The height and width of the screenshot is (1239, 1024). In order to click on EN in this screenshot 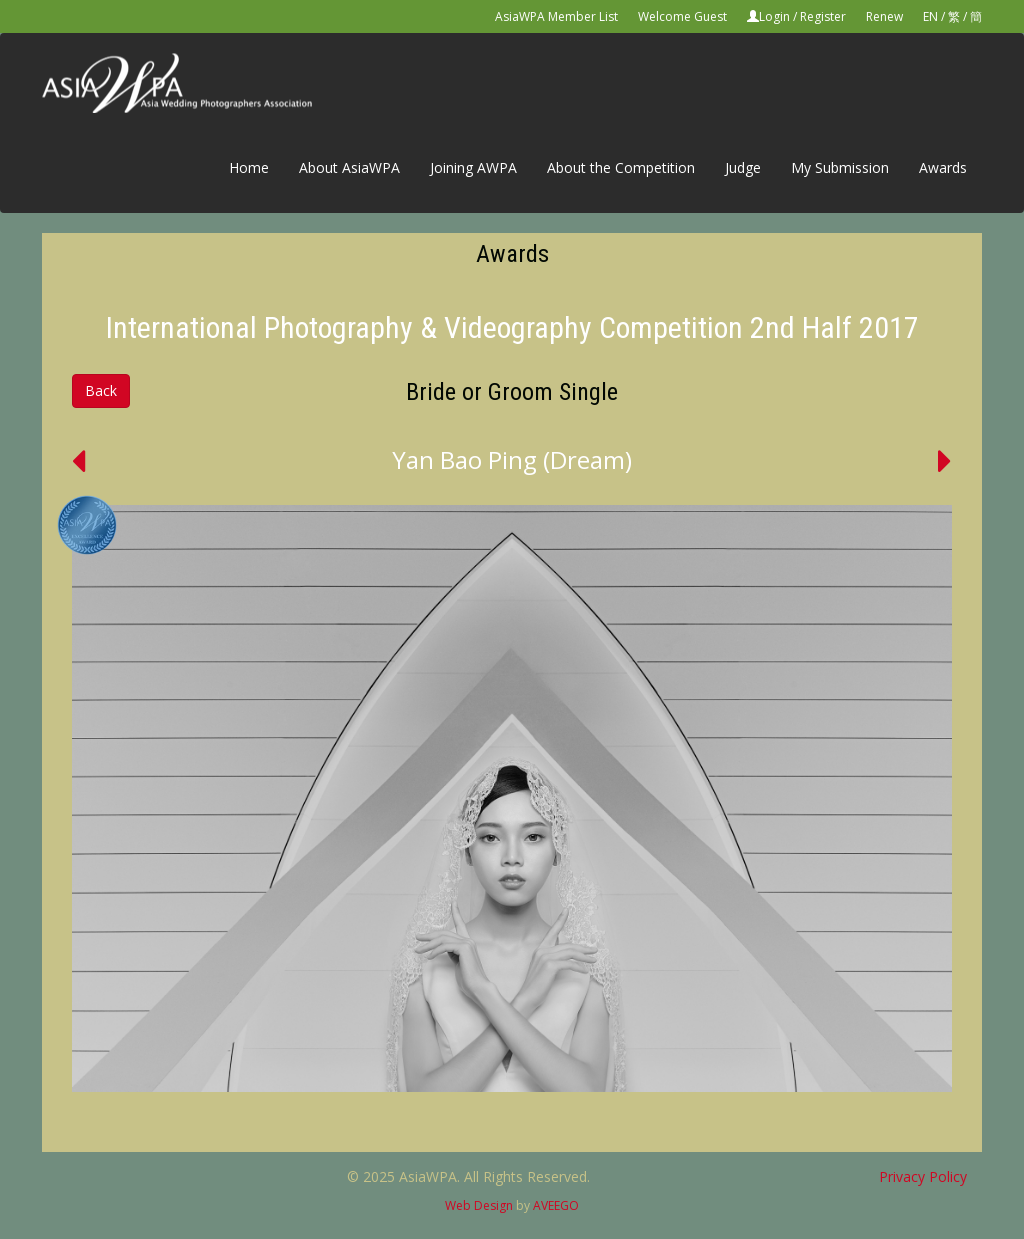, I will do `click(930, 16)`.